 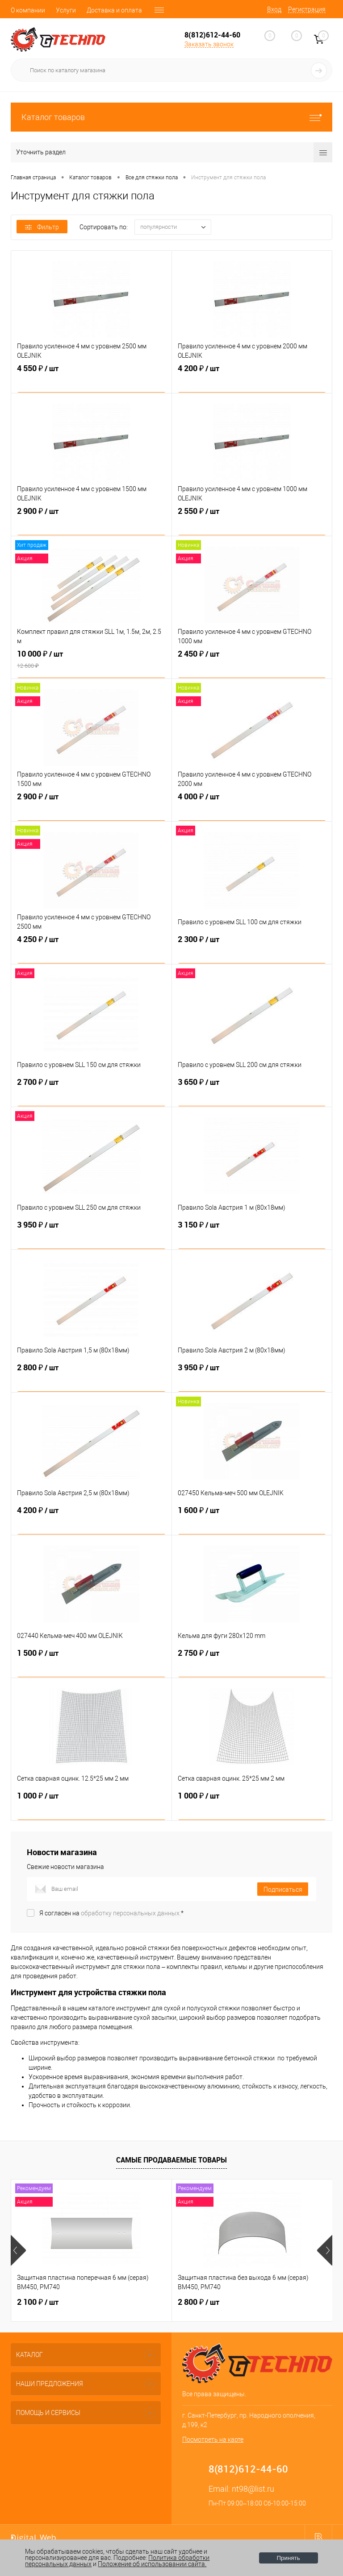 I want to click on 10 000 ₽, so click(x=91, y=664).